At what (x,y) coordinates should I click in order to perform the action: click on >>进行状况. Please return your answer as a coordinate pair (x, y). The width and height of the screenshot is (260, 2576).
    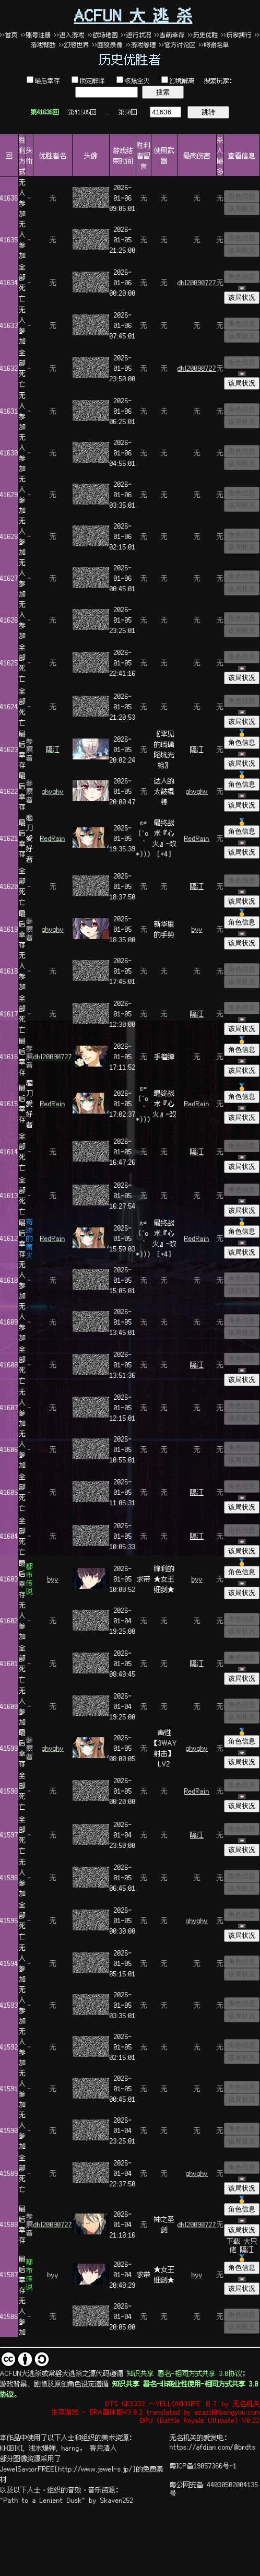
    Looking at the image, I should click on (136, 35).